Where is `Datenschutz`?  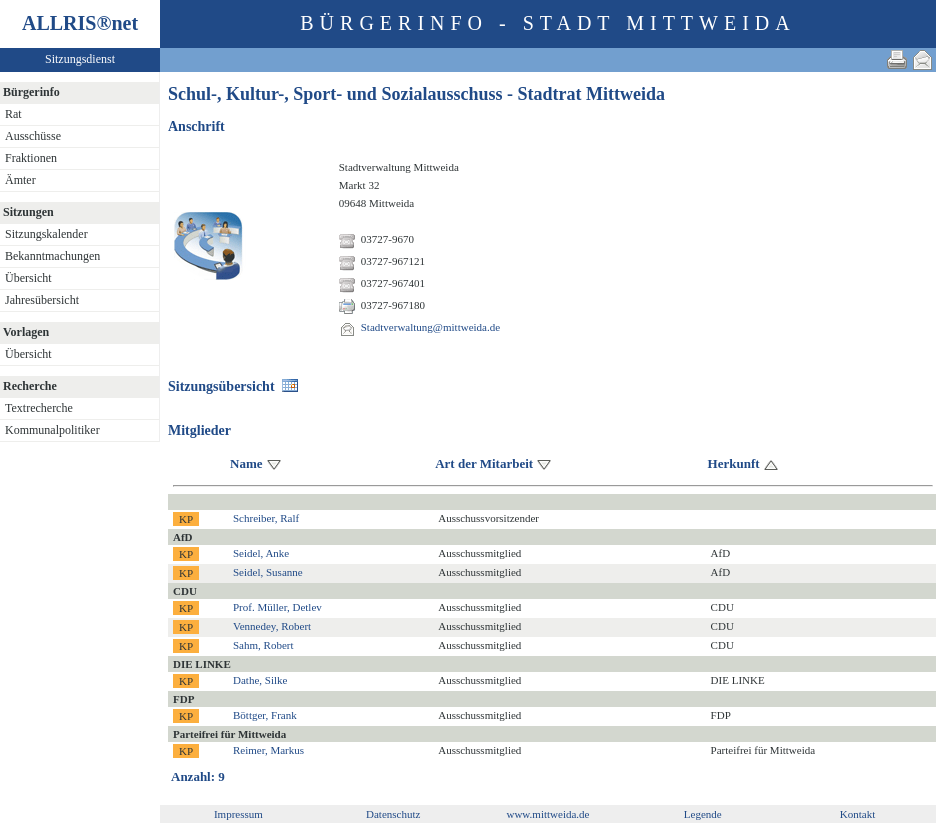 Datenschutz is located at coordinates (393, 814).